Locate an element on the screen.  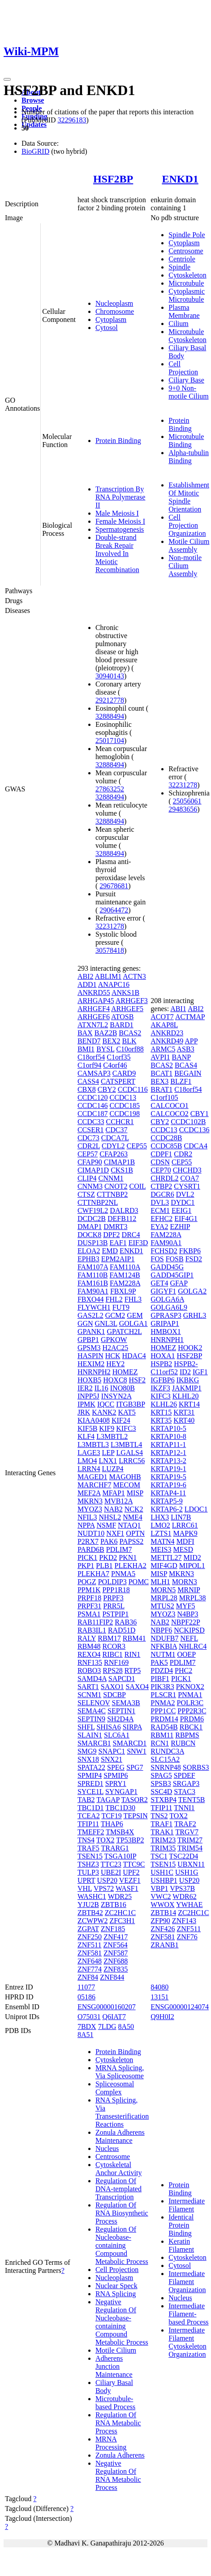
CKS1B is located at coordinates (122, 1170).